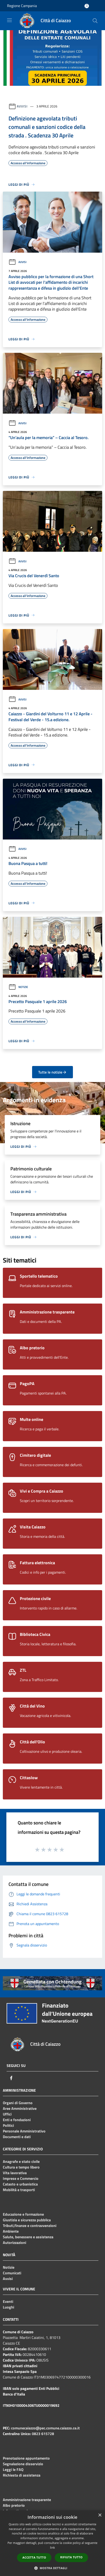 The width and height of the screenshot is (105, 2576). I want to click on Luoghi, so click(8, 2307).